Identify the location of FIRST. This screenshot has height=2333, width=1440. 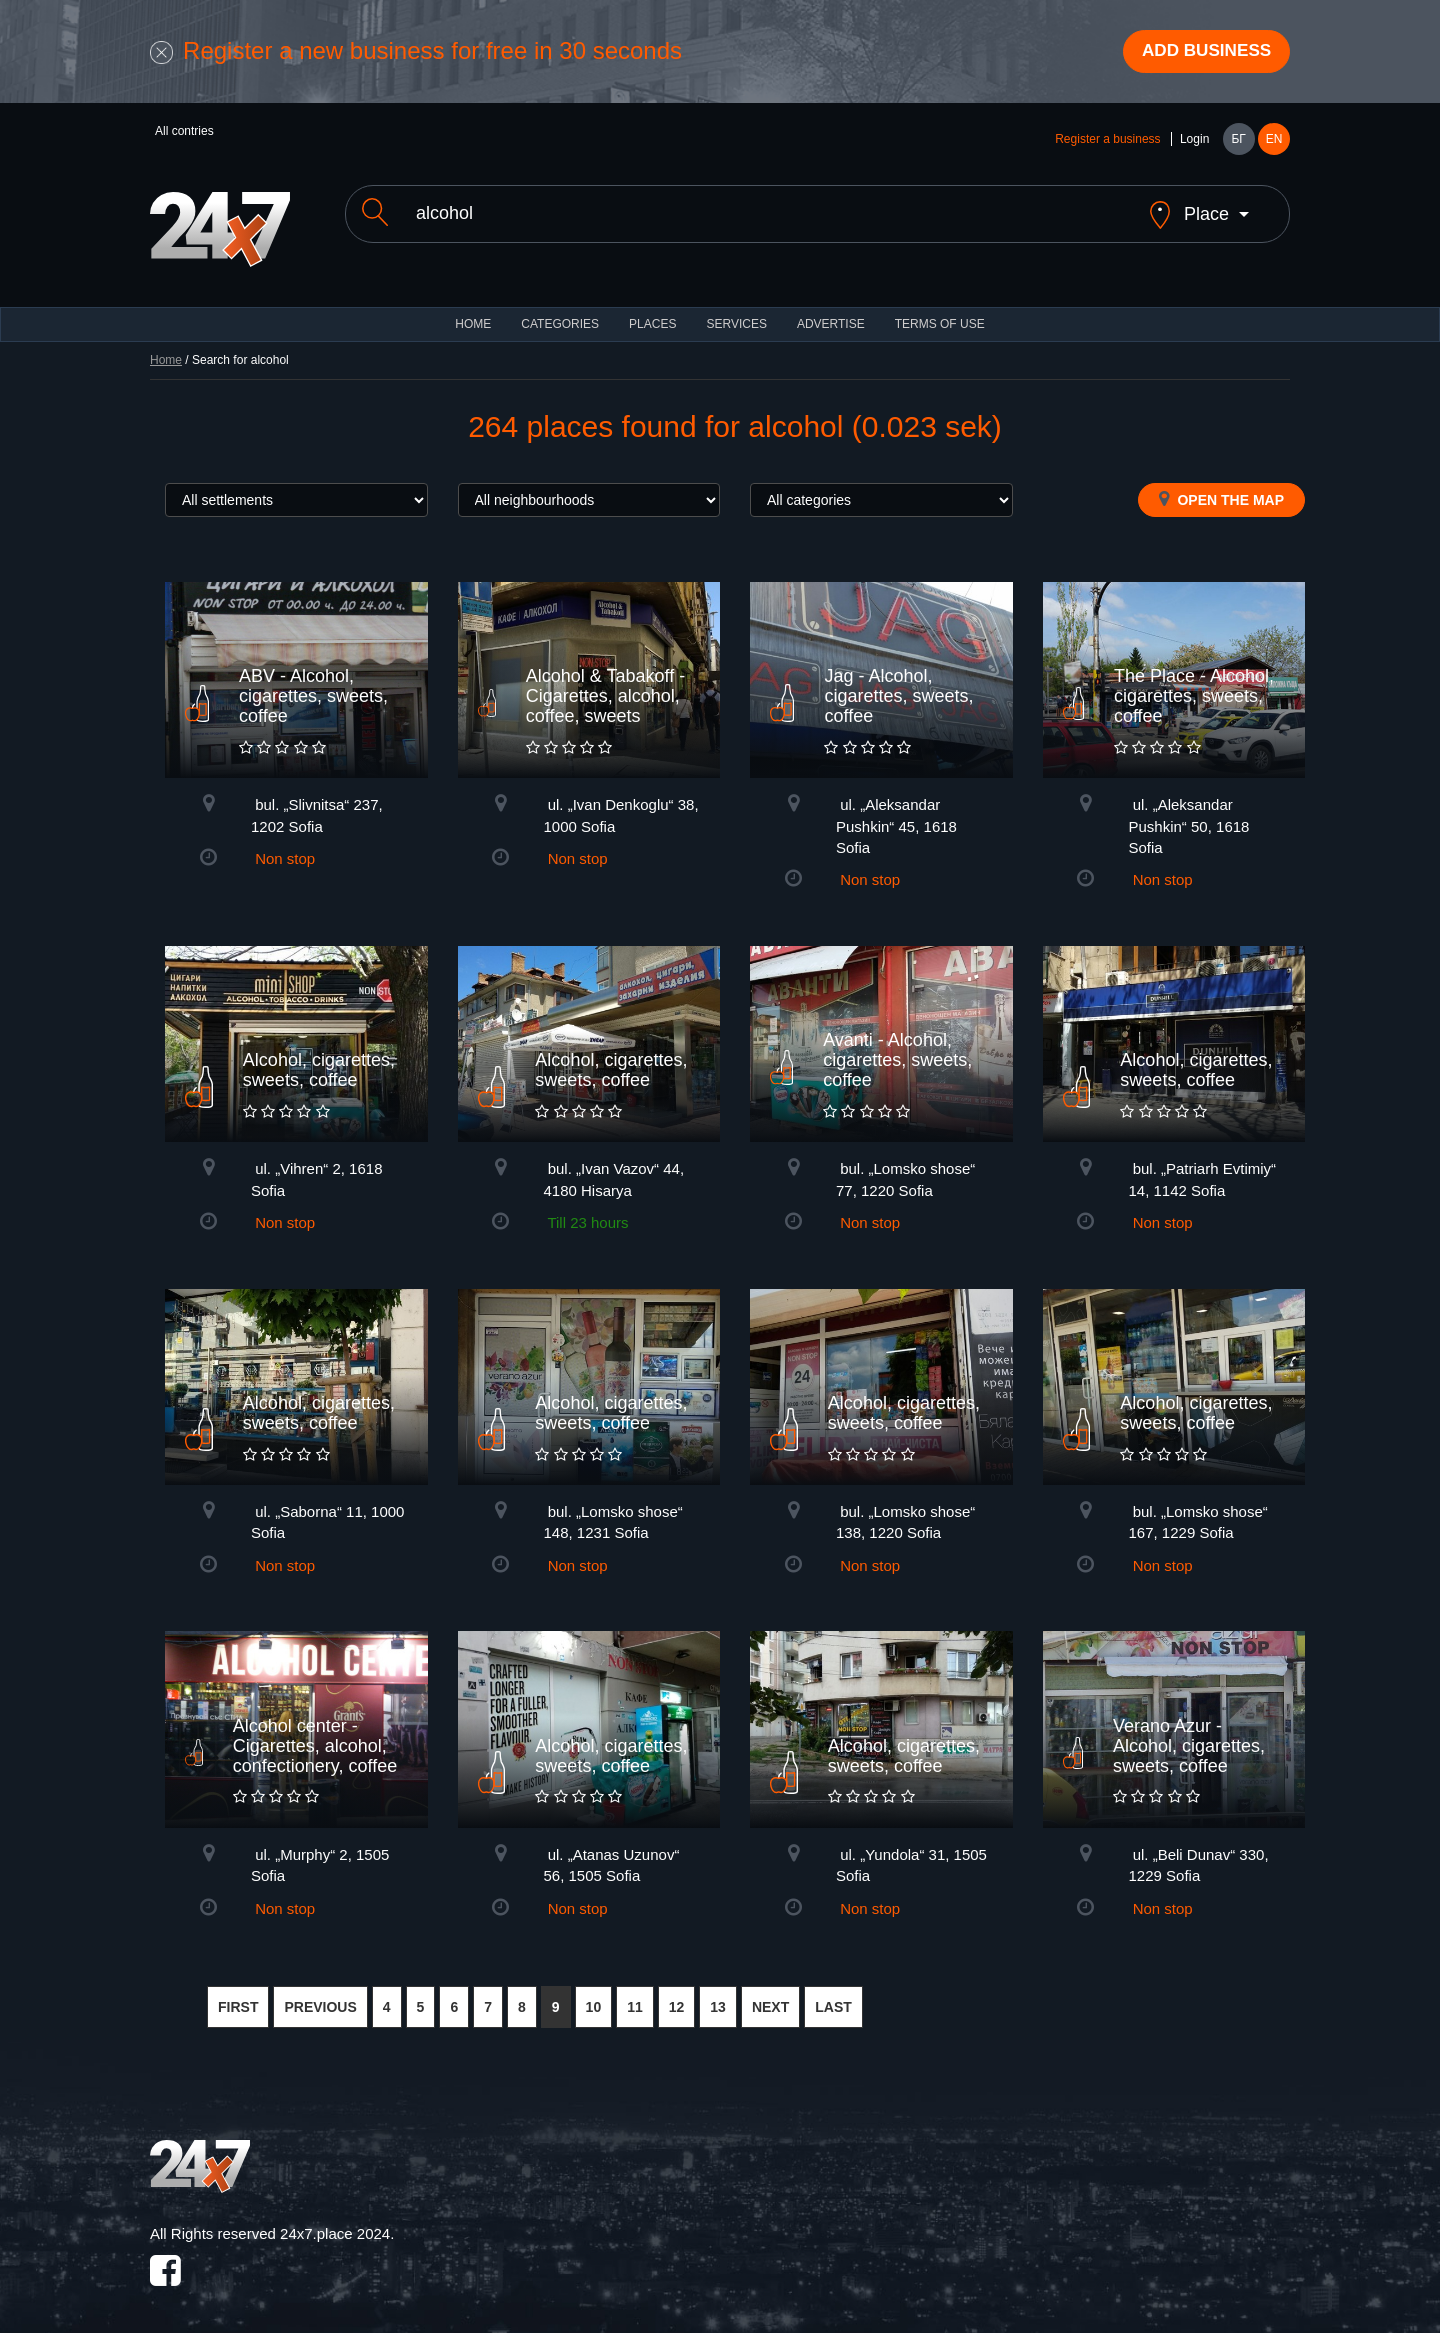
(238, 1993).